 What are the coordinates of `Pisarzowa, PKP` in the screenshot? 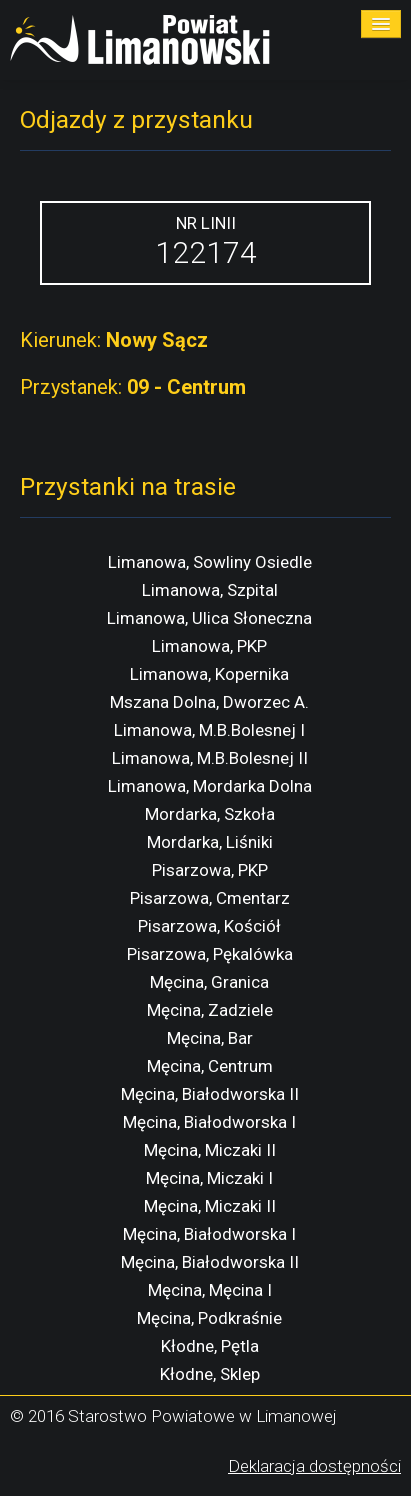 It's located at (210, 870).